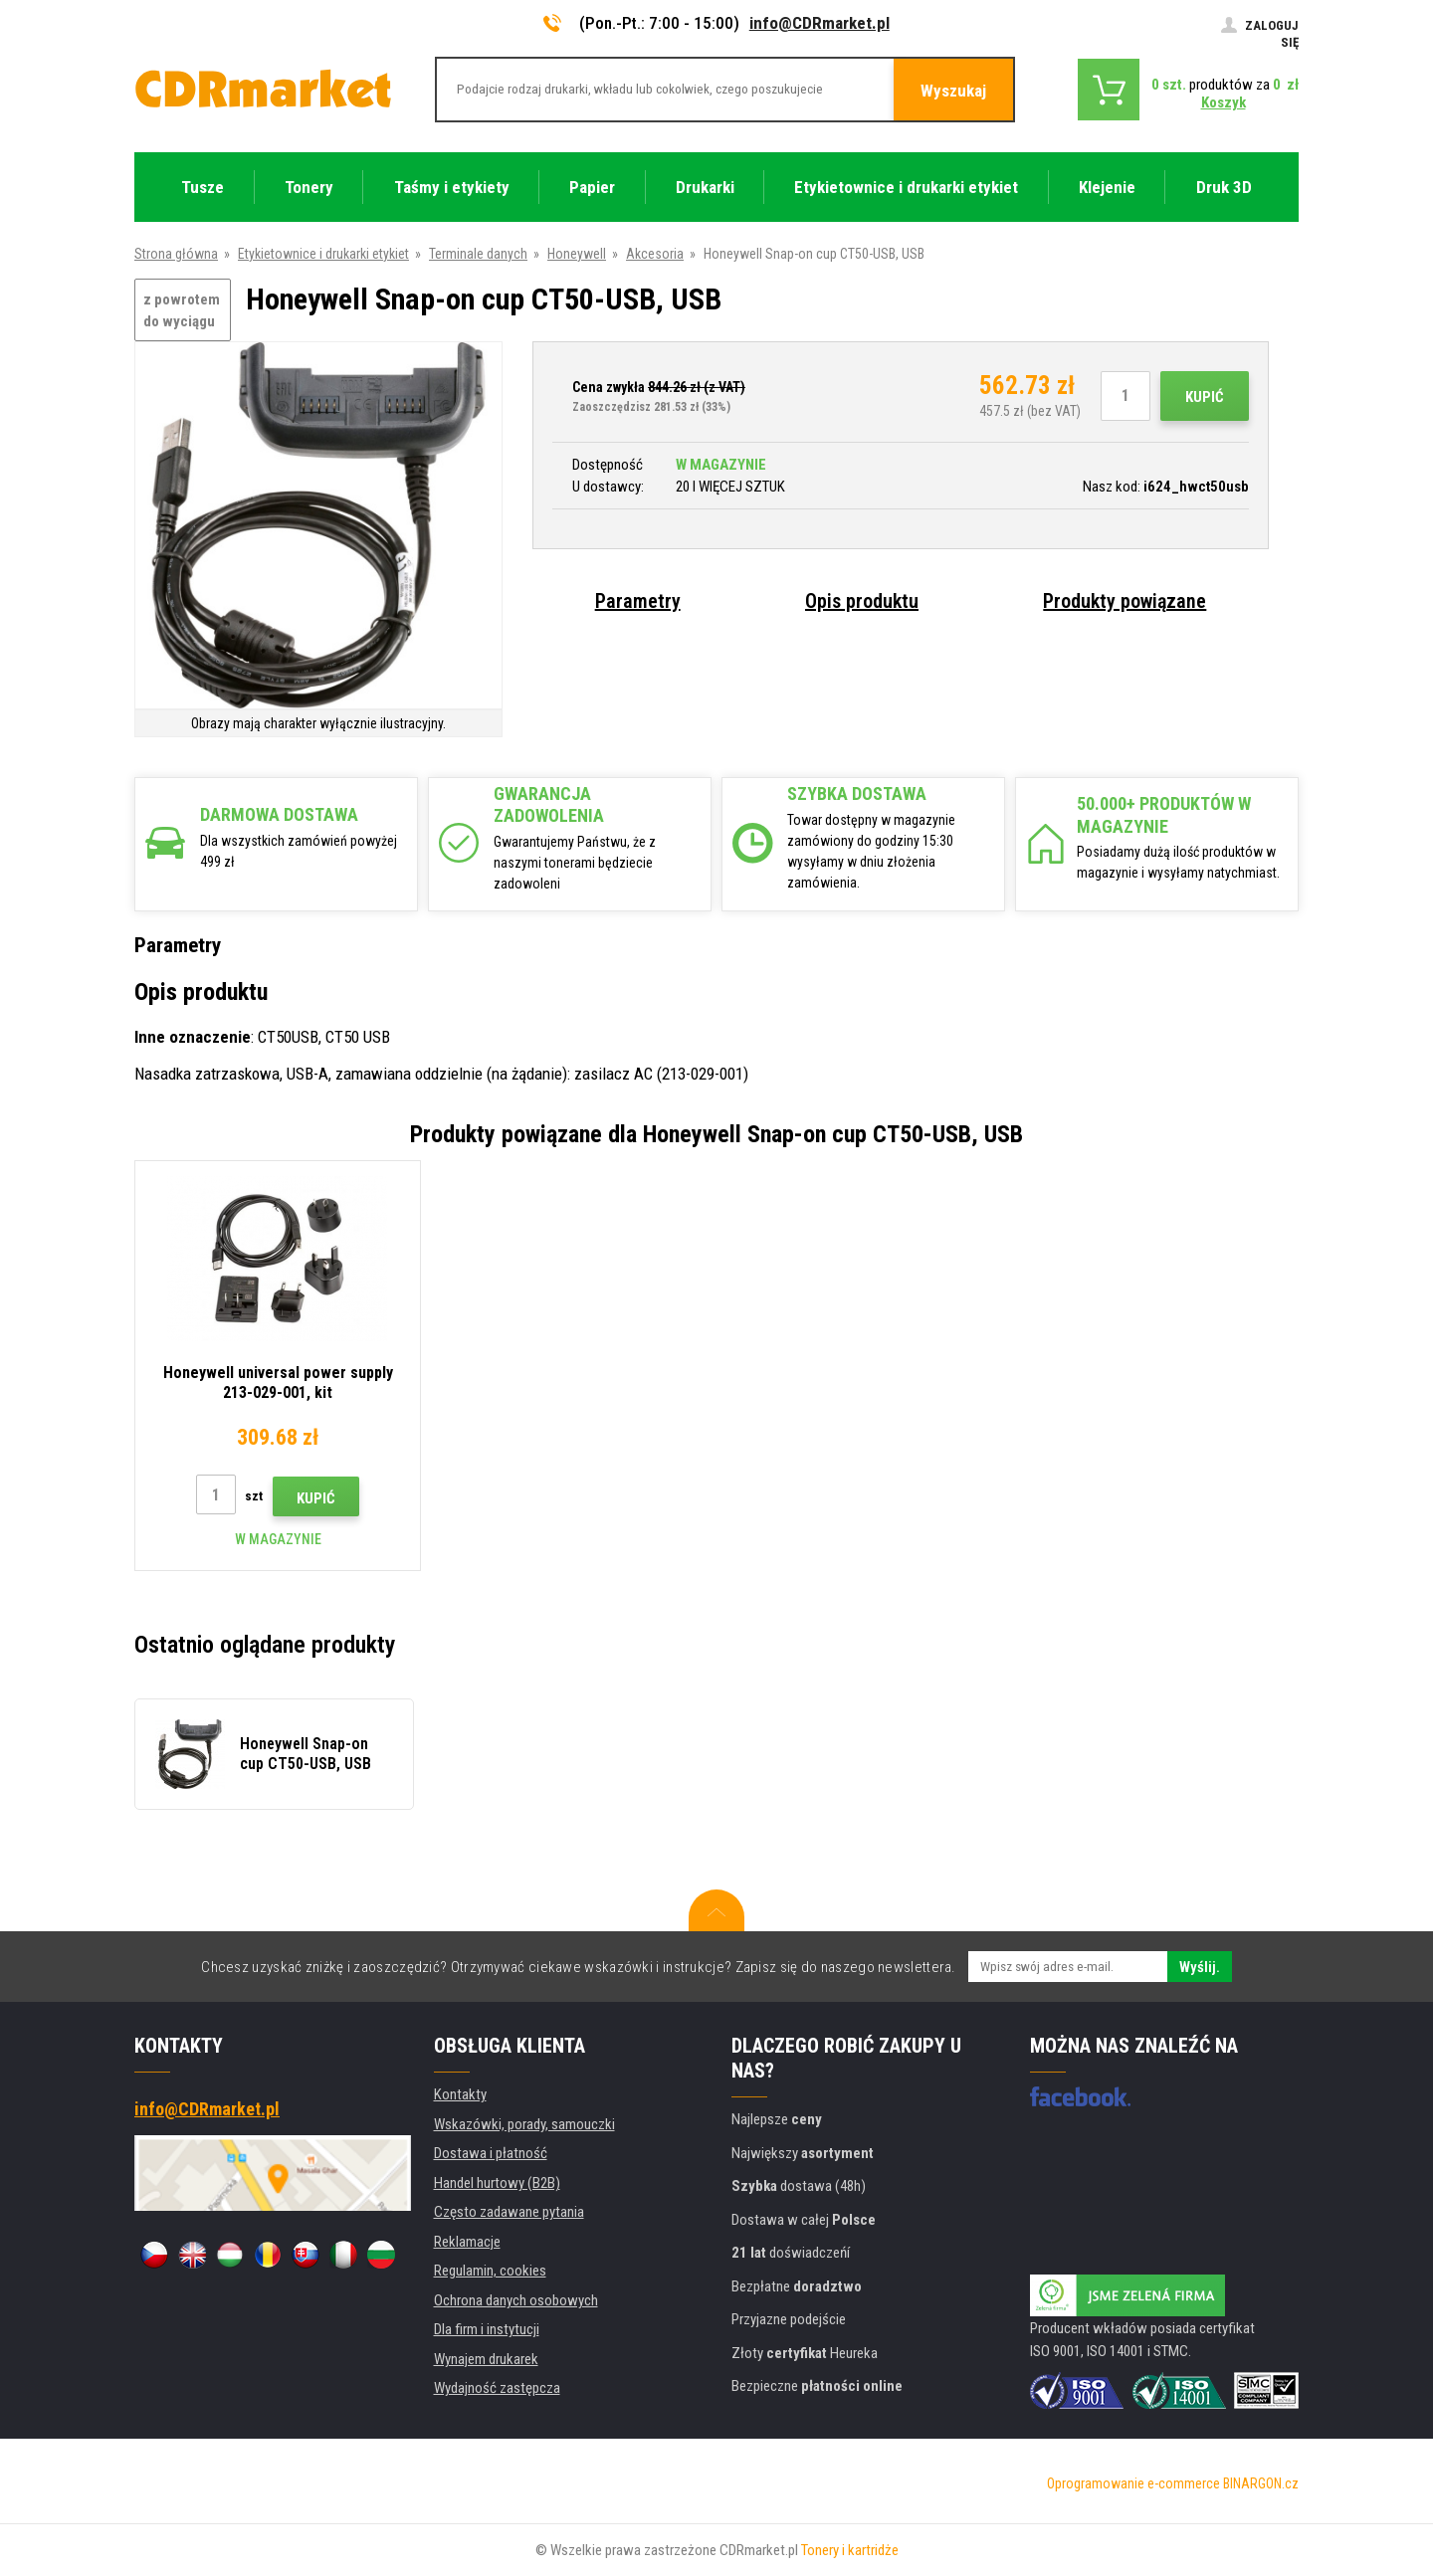 This screenshot has height=2576, width=1433. What do you see at coordinates (176, 254) in the screenshot?
I see `Strona główna` at bounding box center [176, 254].